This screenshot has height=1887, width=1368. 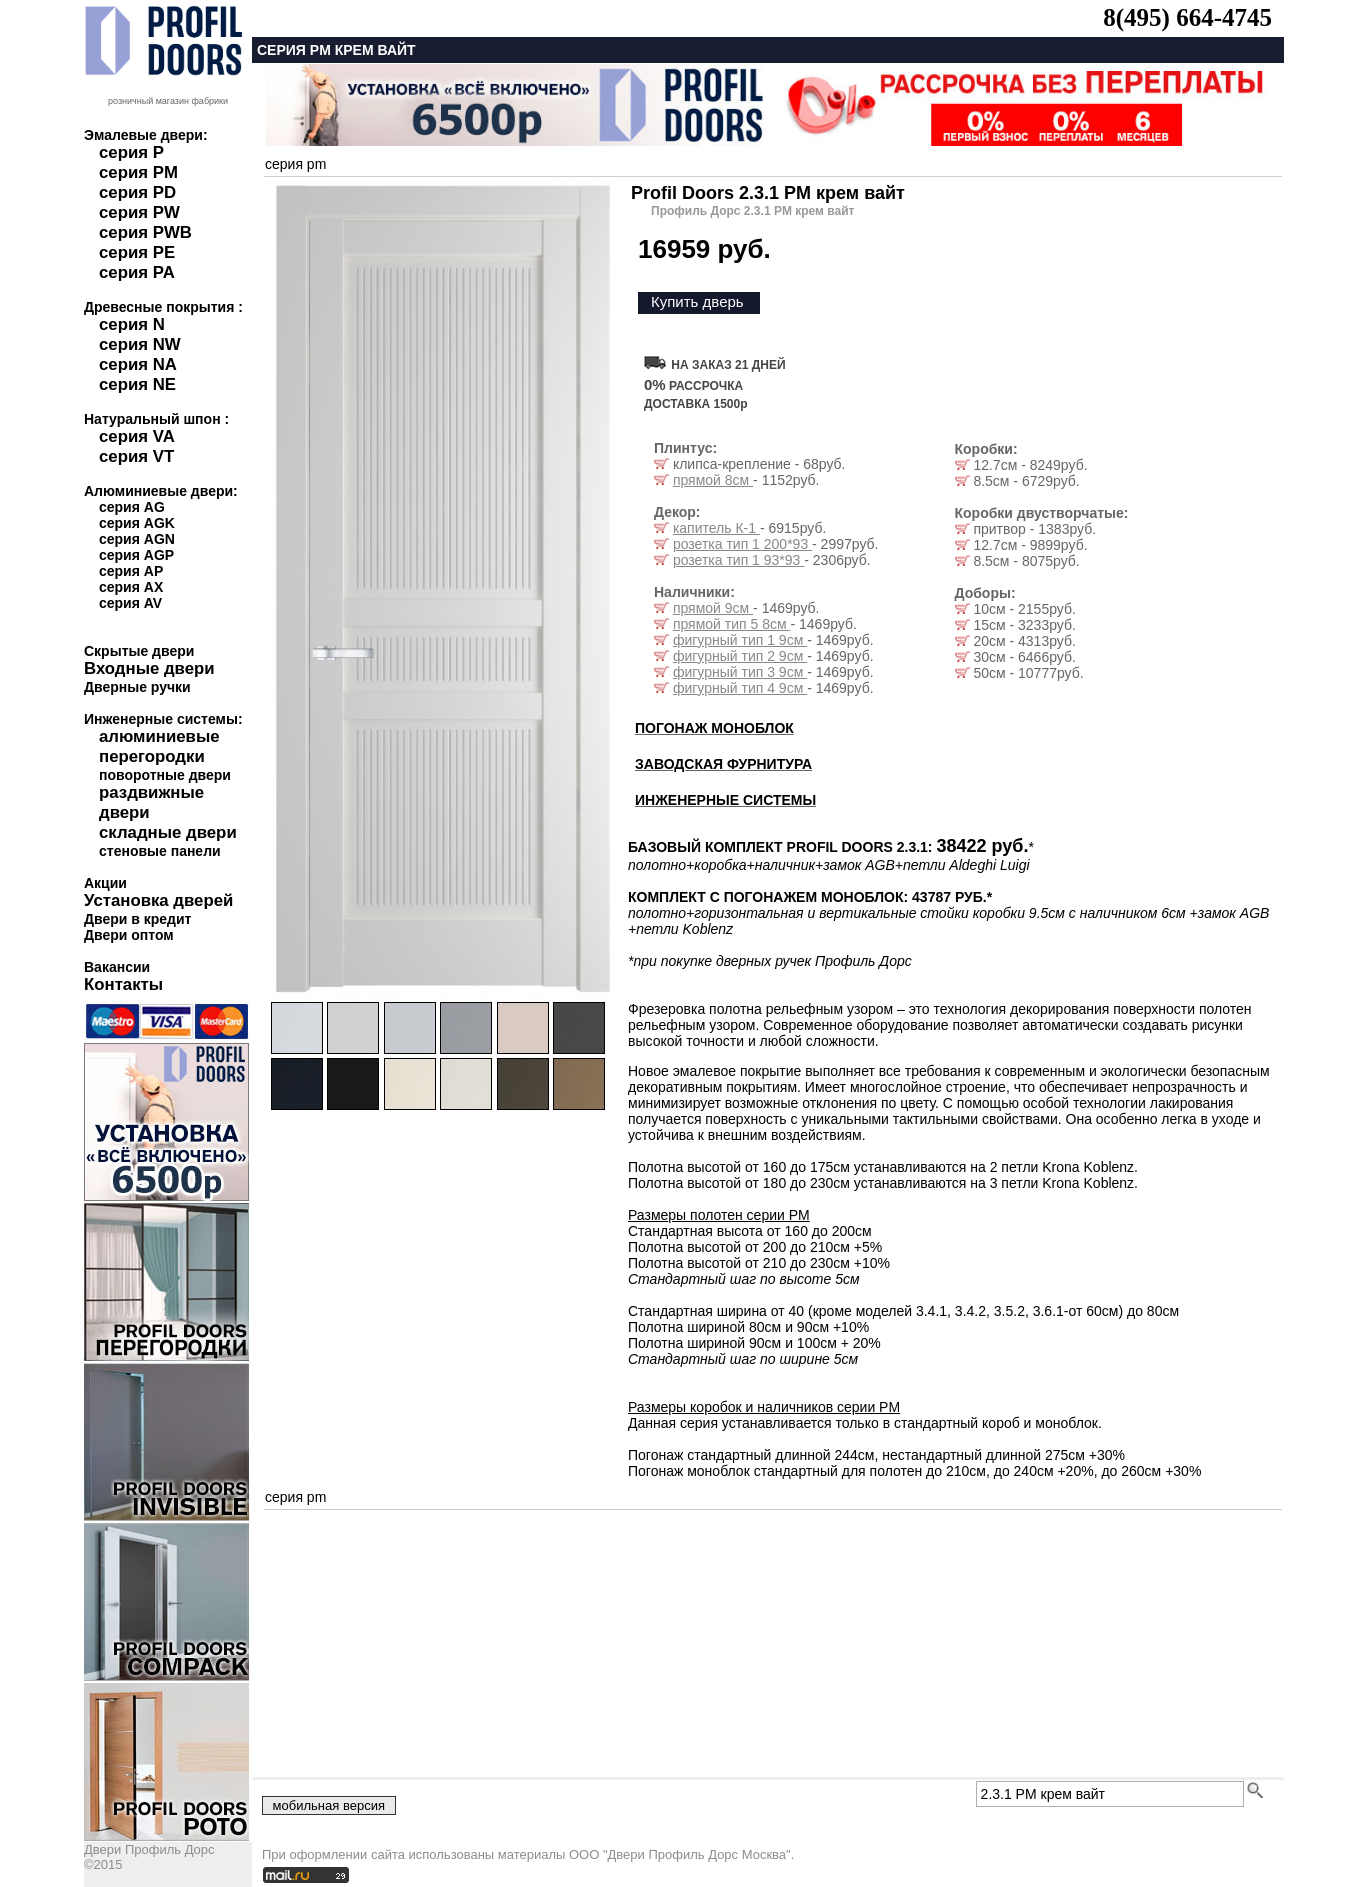 What do you see at coordinates (131, 152) in the screenshot?
I see `серия P` at bounding box center [131, 152].